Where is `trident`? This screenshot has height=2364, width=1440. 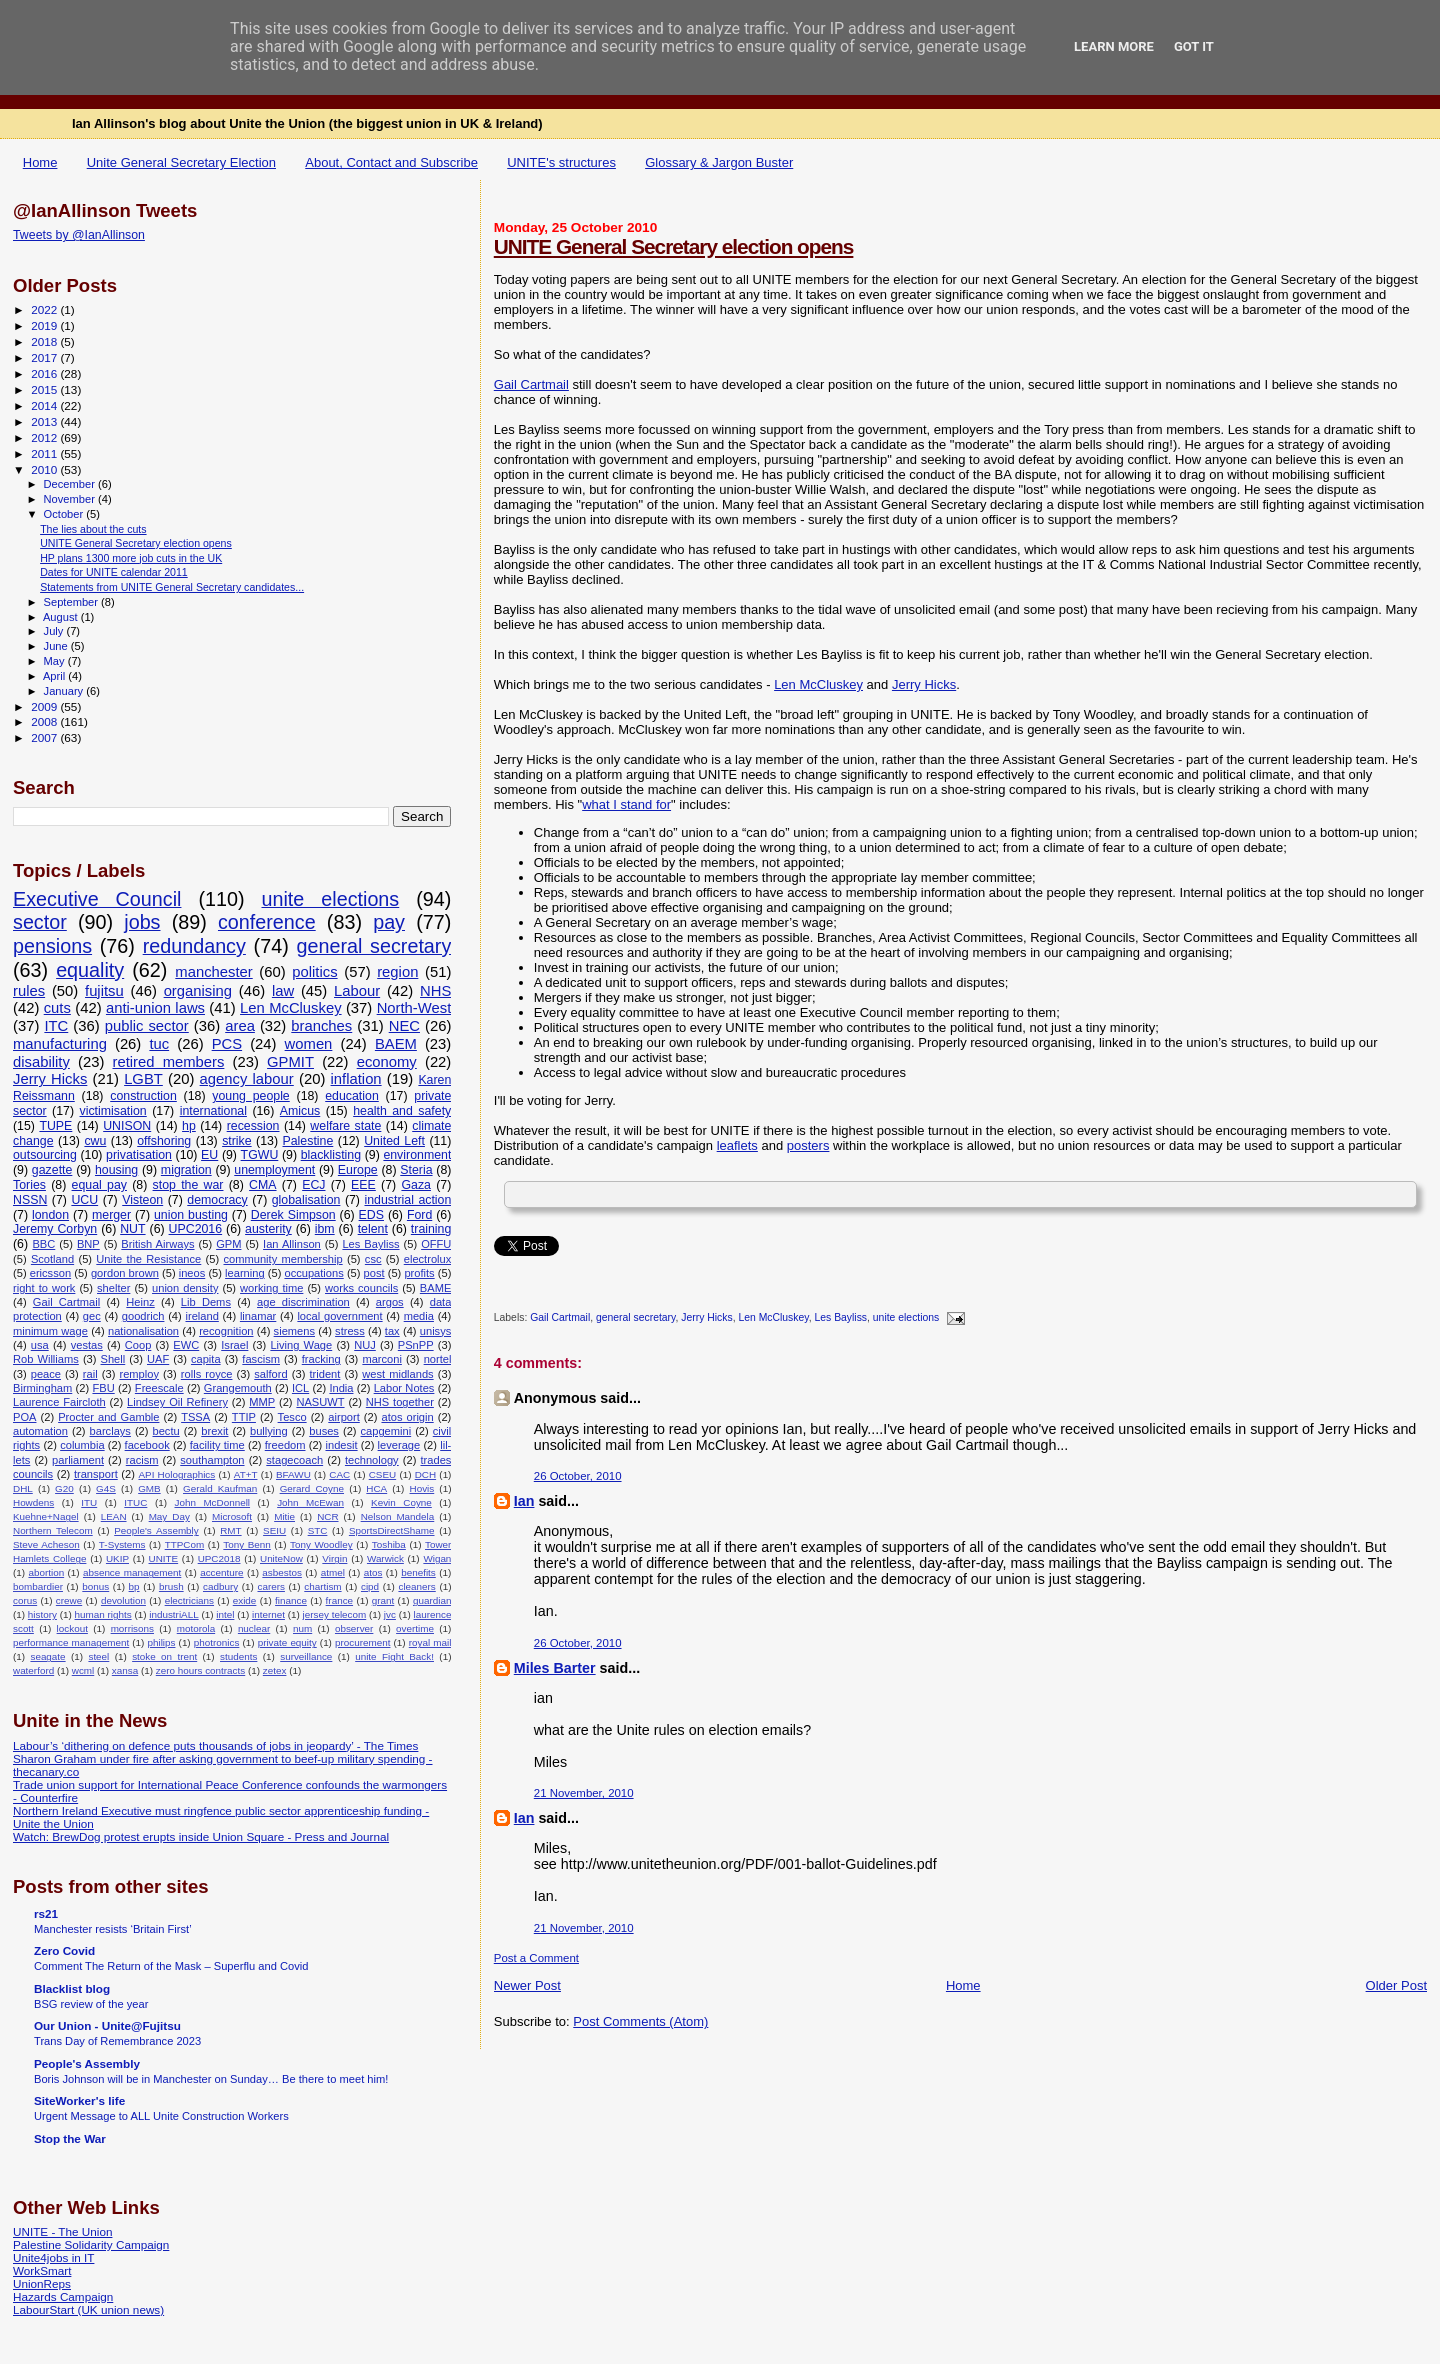 trident is located at coordinates (324, 1374).